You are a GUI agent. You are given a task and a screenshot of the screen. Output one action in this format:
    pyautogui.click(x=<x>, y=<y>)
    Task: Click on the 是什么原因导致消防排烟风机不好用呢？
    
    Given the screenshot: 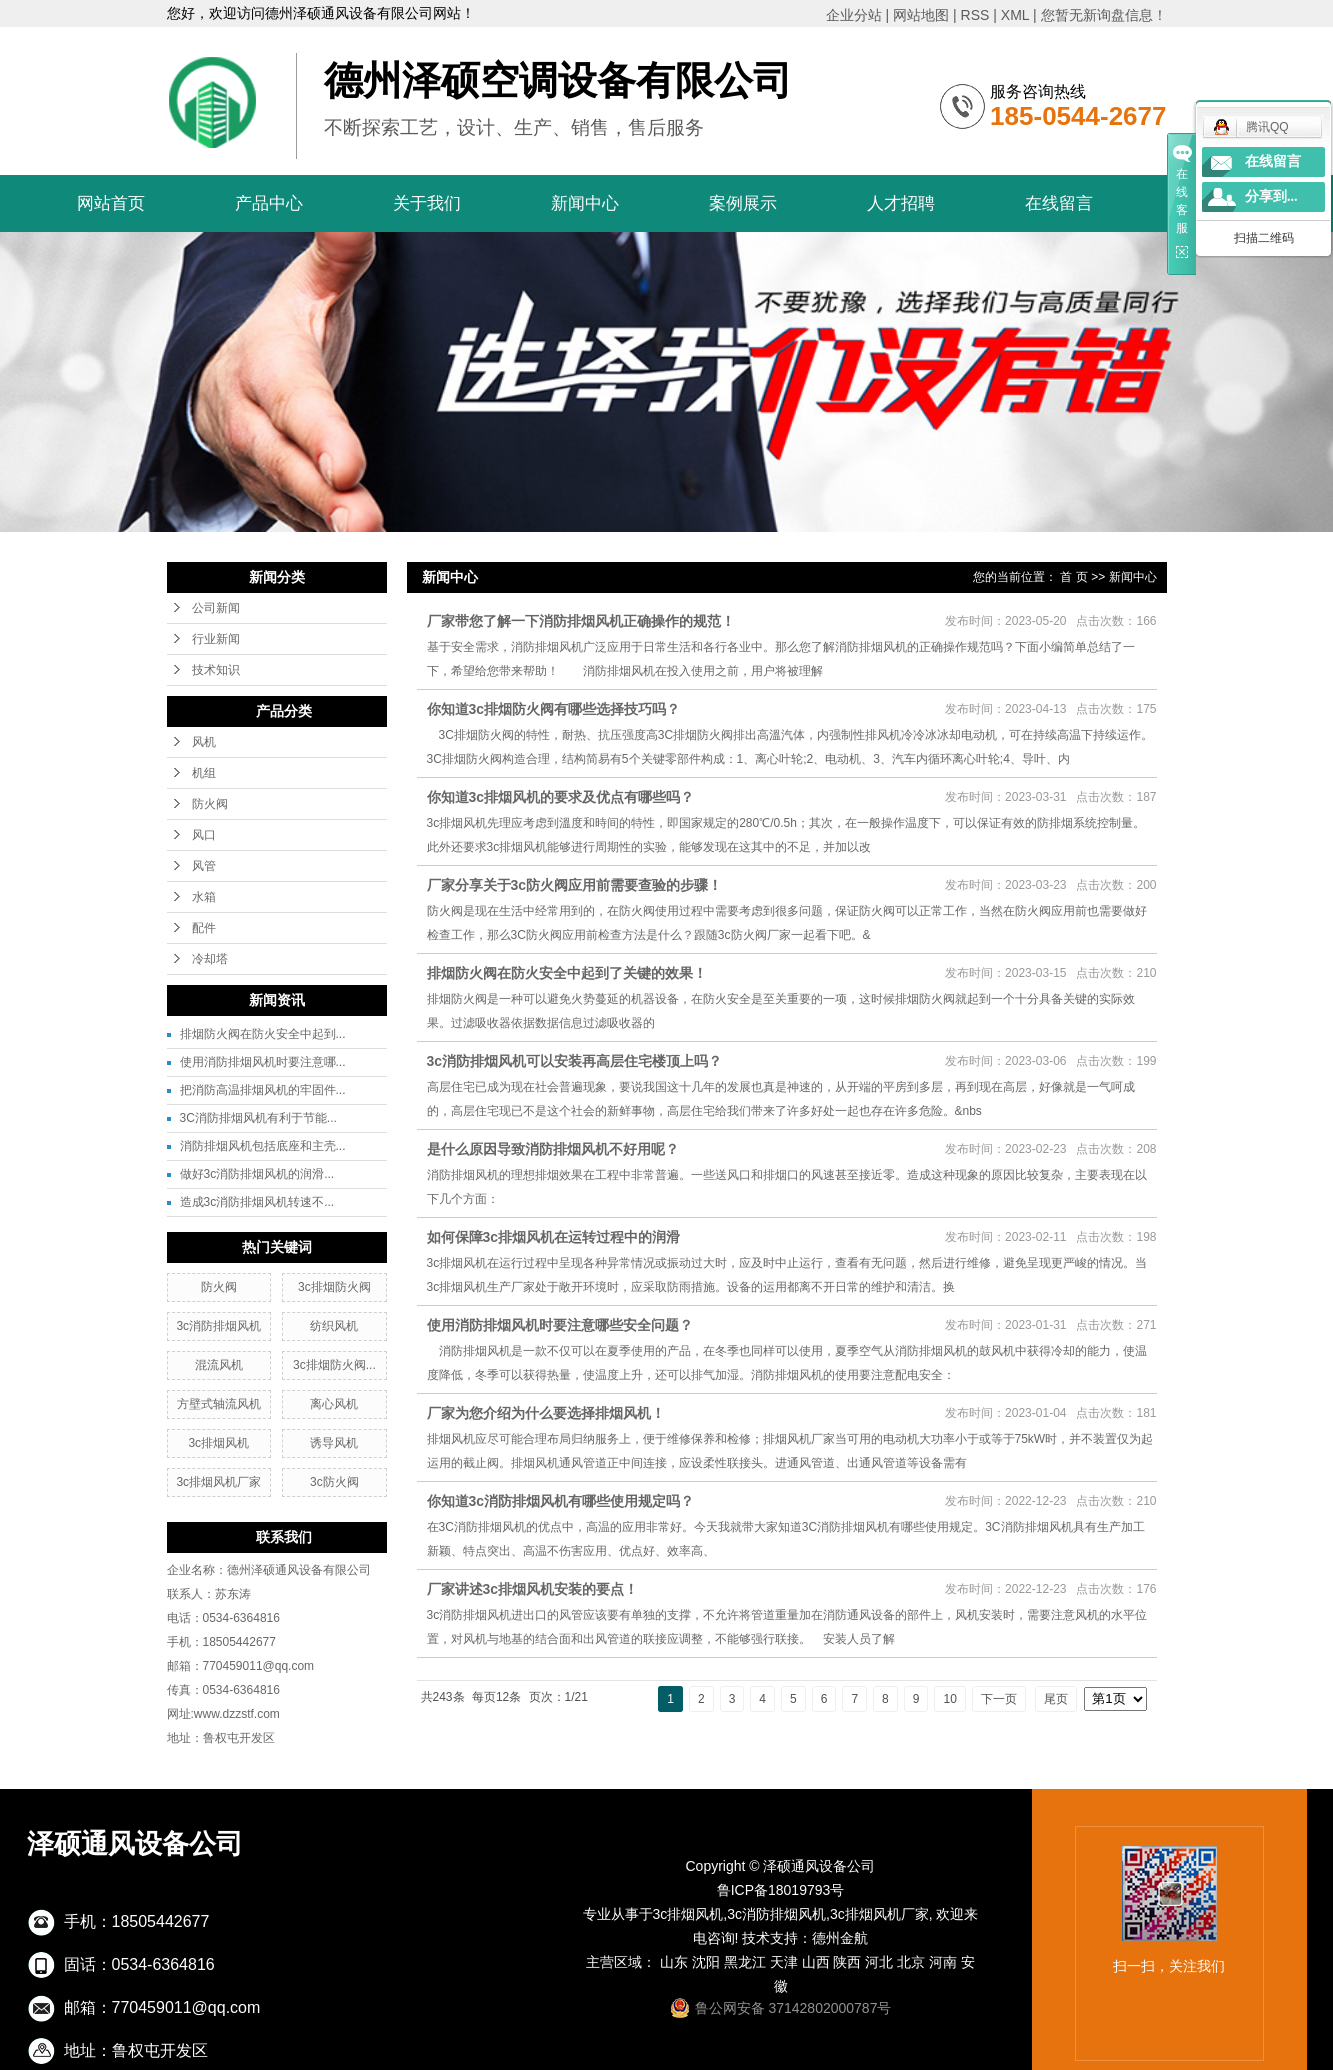 What is the action you would take?
    pyautogui.click(x=553, y=1149)
    